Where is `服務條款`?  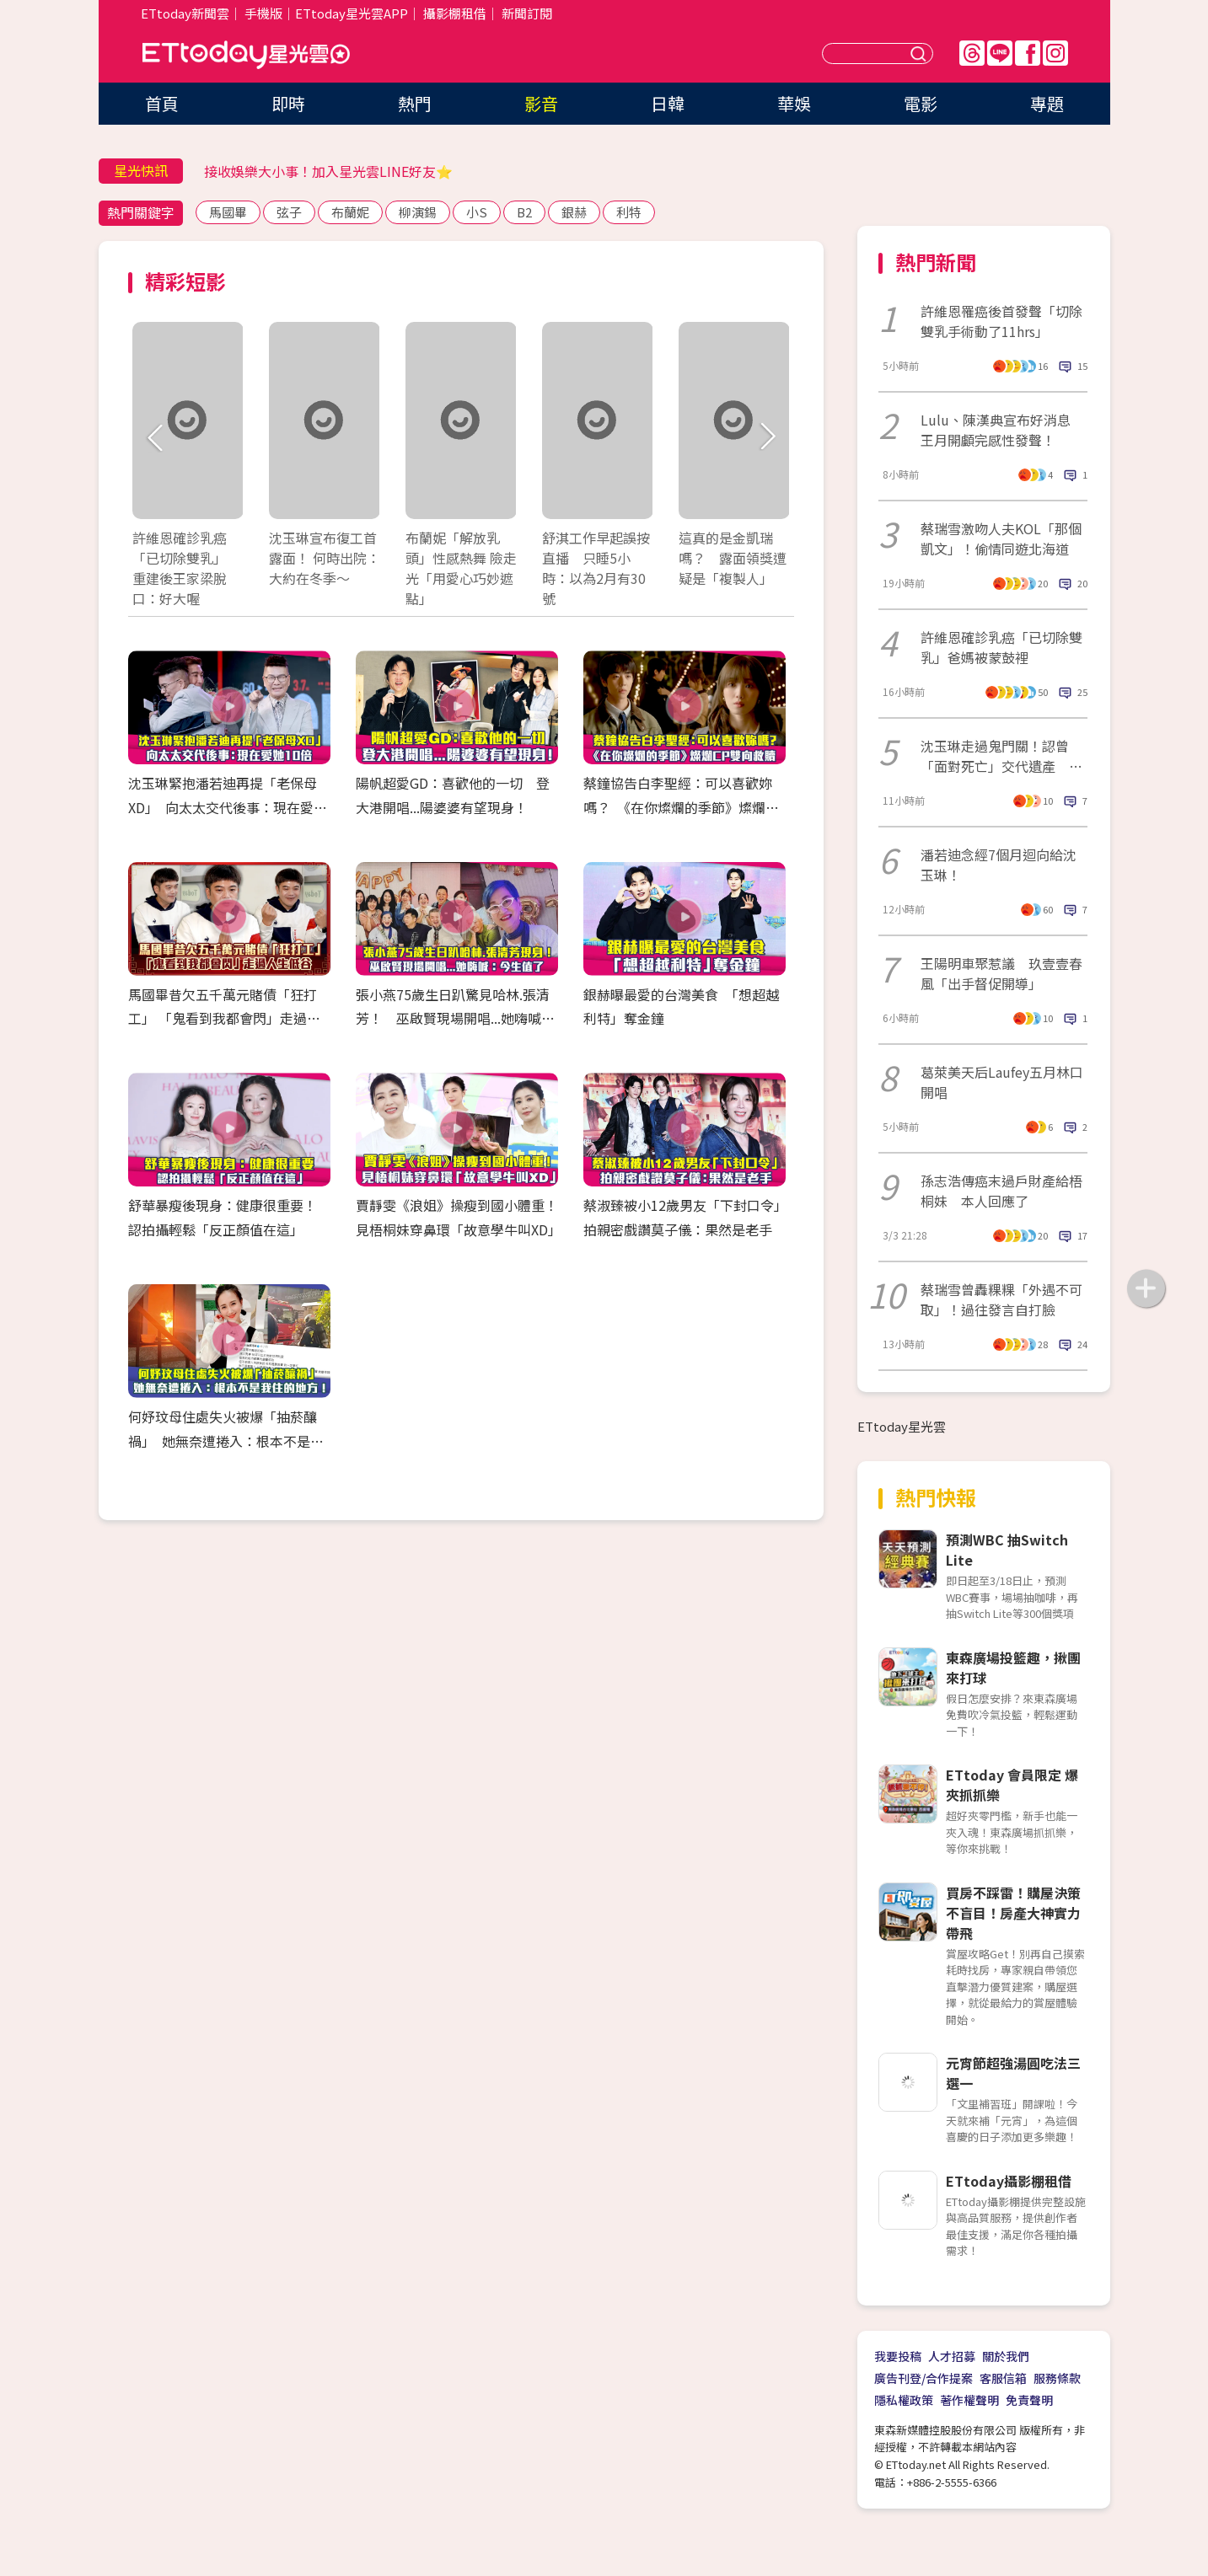
服務條款 is located at coordinates (1057, 2378).